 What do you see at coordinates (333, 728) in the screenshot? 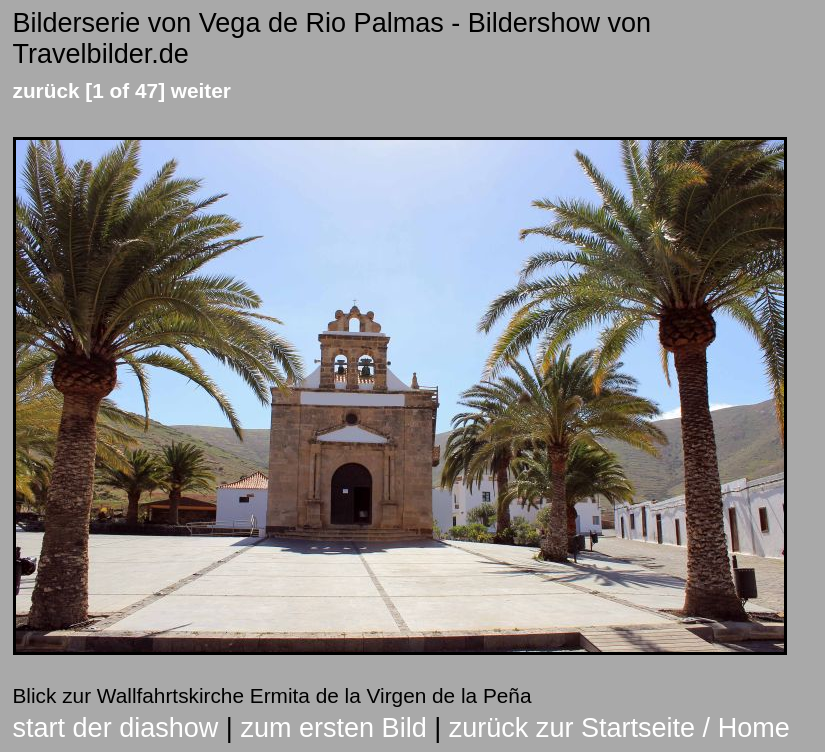
I see `zum ersten Bild` at bounding box center [333, 728].